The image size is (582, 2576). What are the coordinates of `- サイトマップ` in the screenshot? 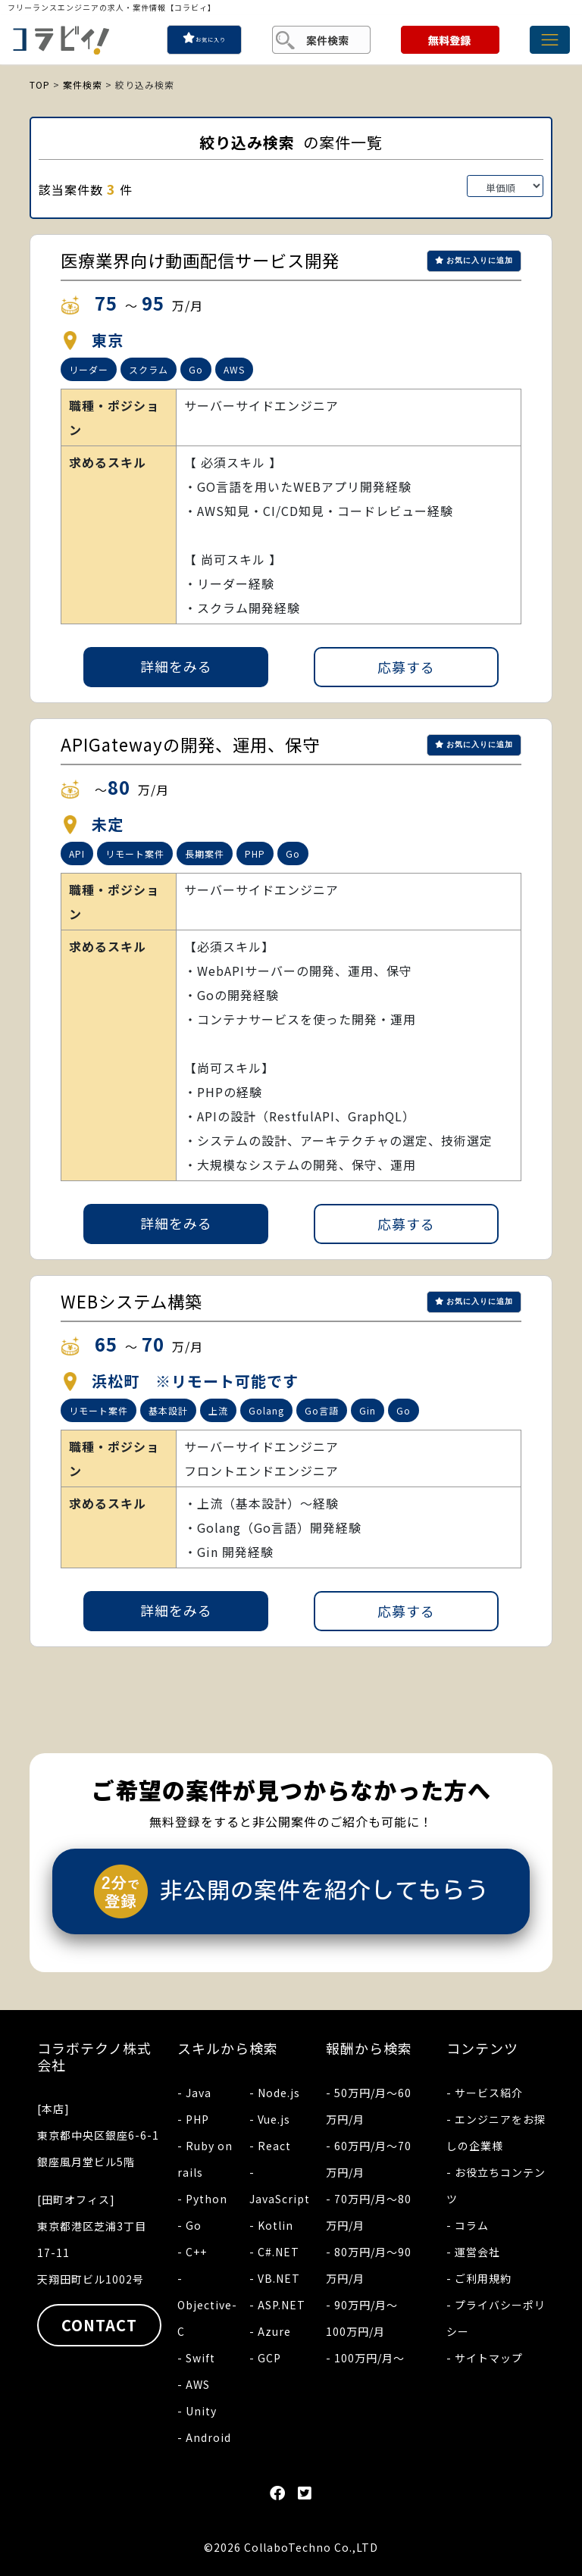 It's located at (484, 2357).